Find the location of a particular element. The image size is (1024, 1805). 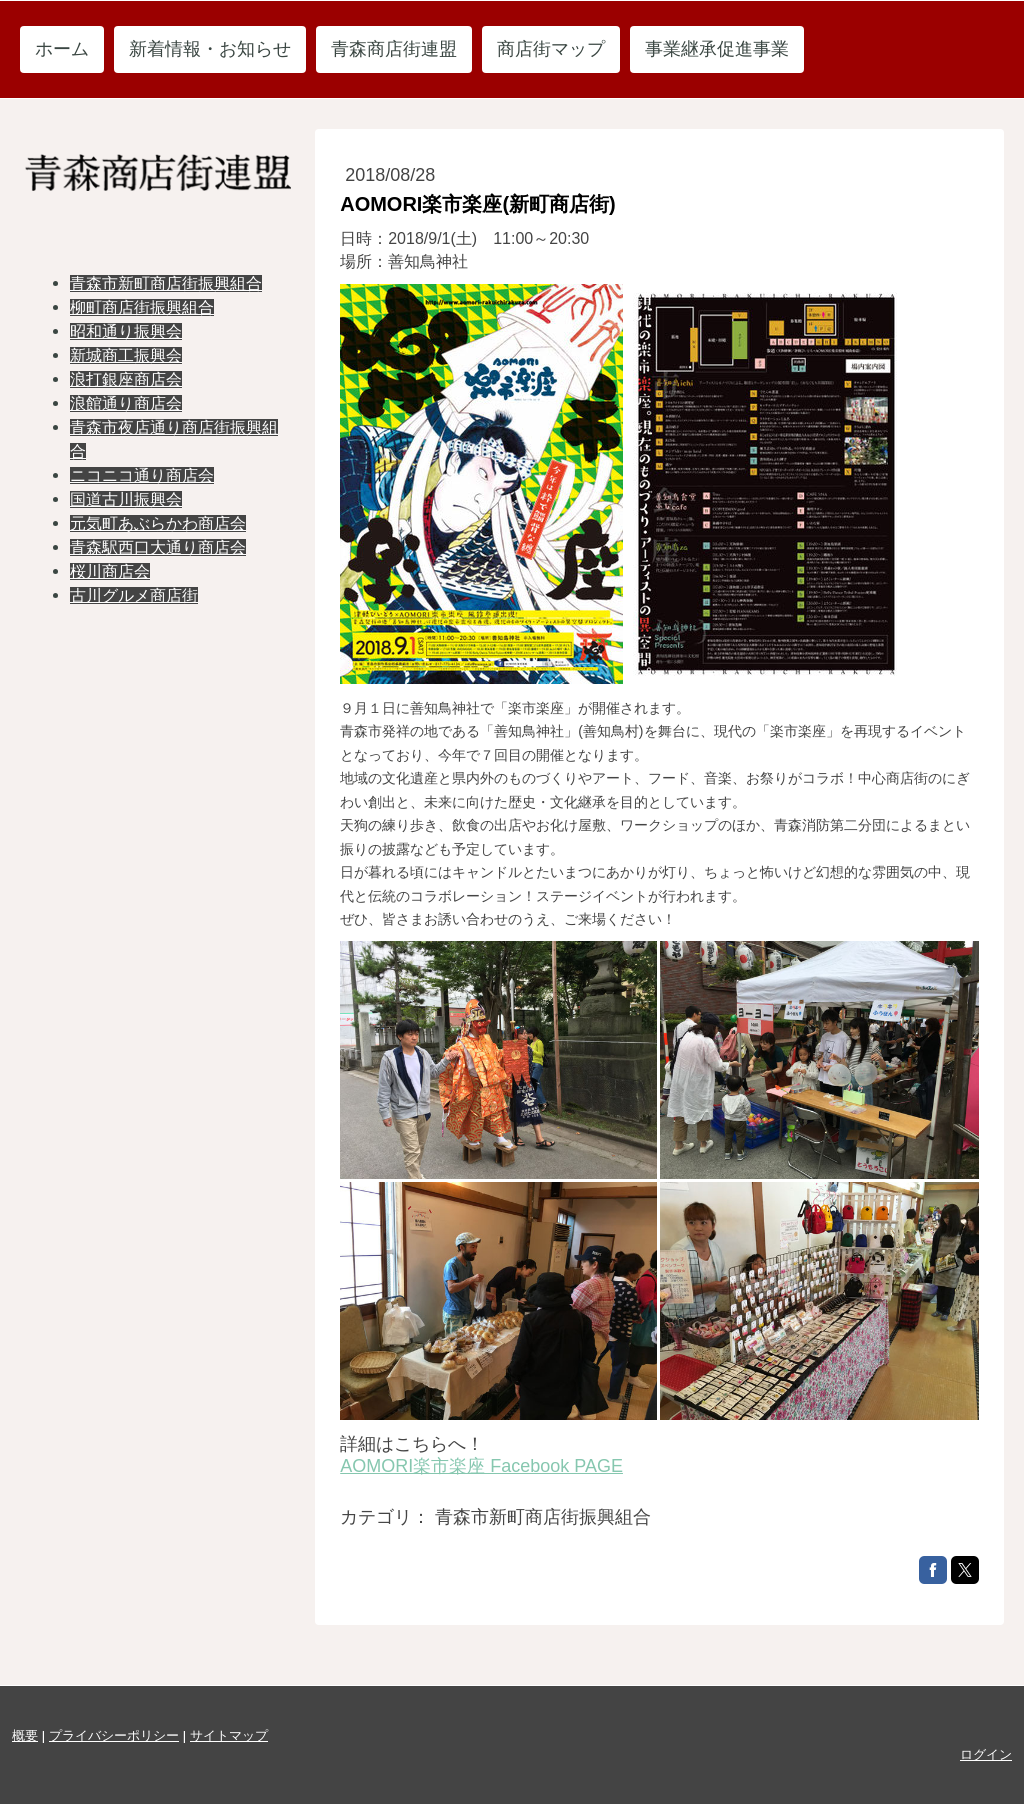

青森市新町商店街振興組合 is located at coordinates (166, 283).